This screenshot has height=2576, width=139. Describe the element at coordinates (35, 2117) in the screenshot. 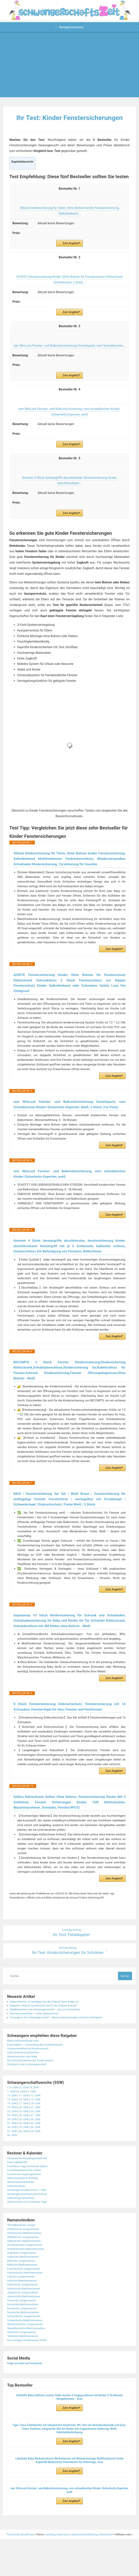

I see `15. SSW` at that location.